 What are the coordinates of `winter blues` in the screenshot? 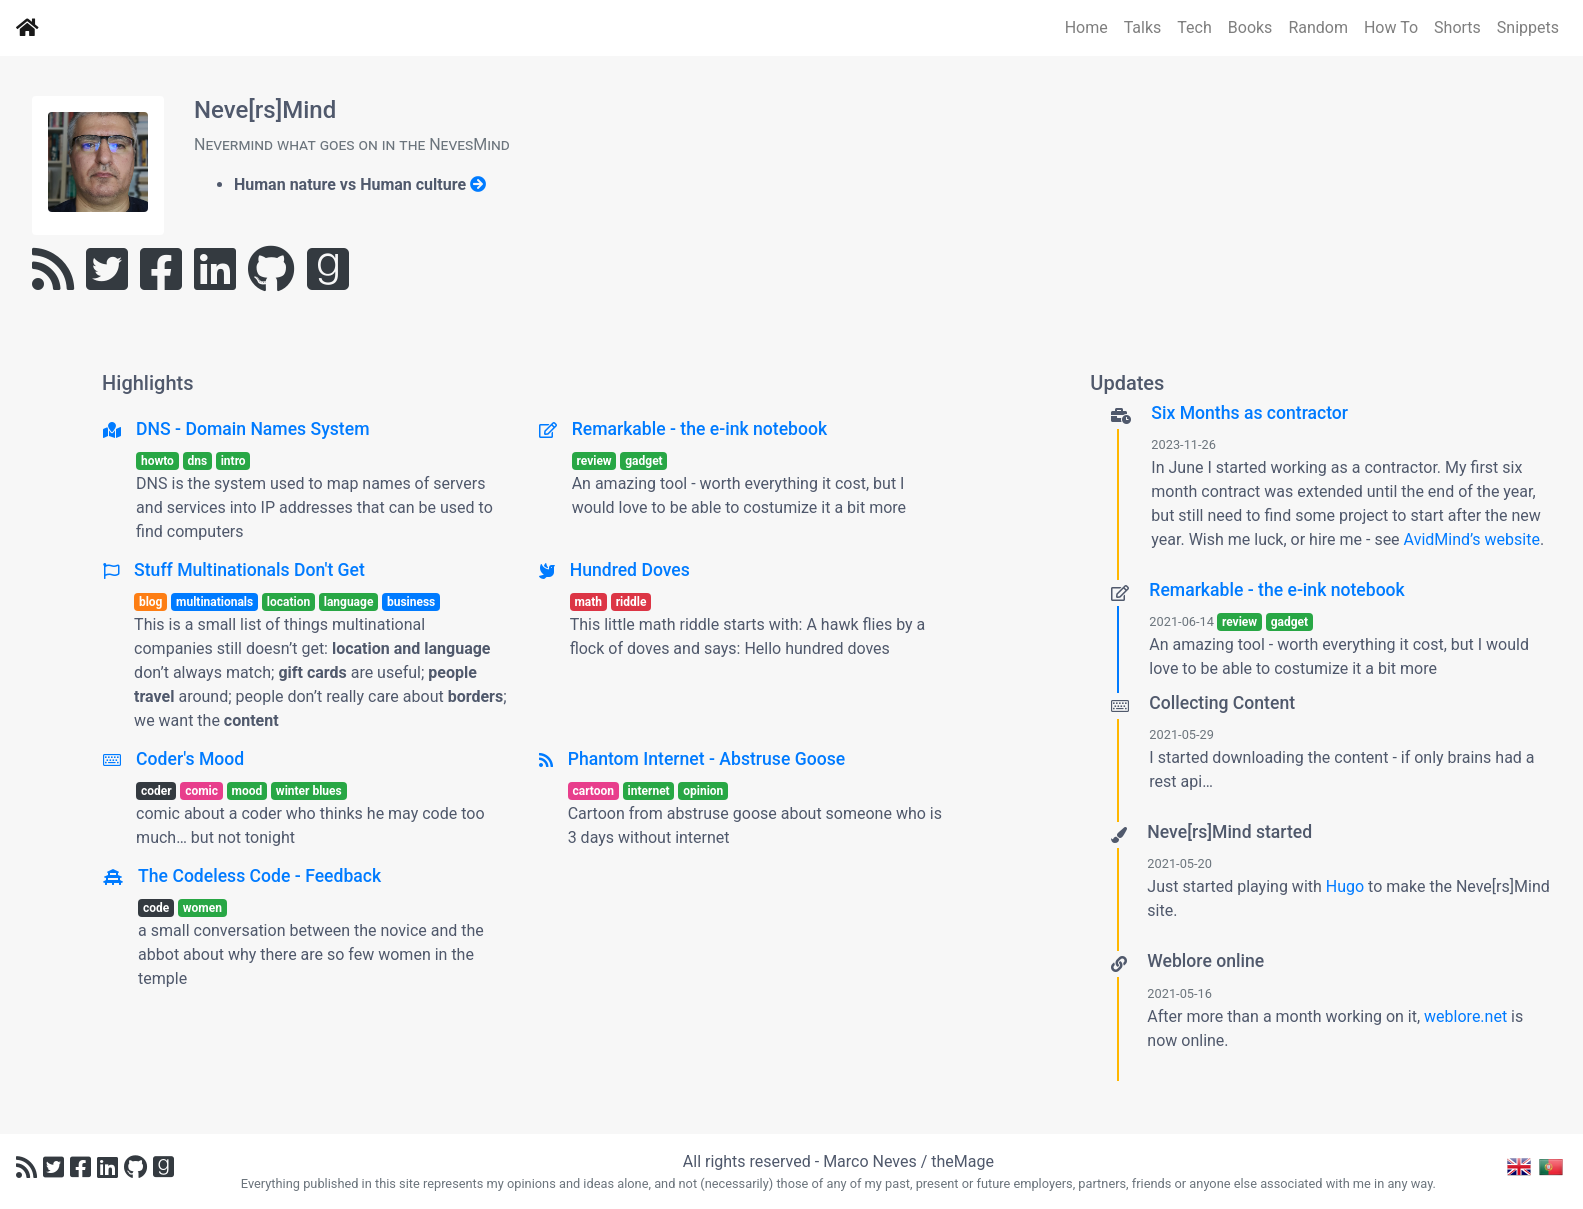 It's located at (309, 791).